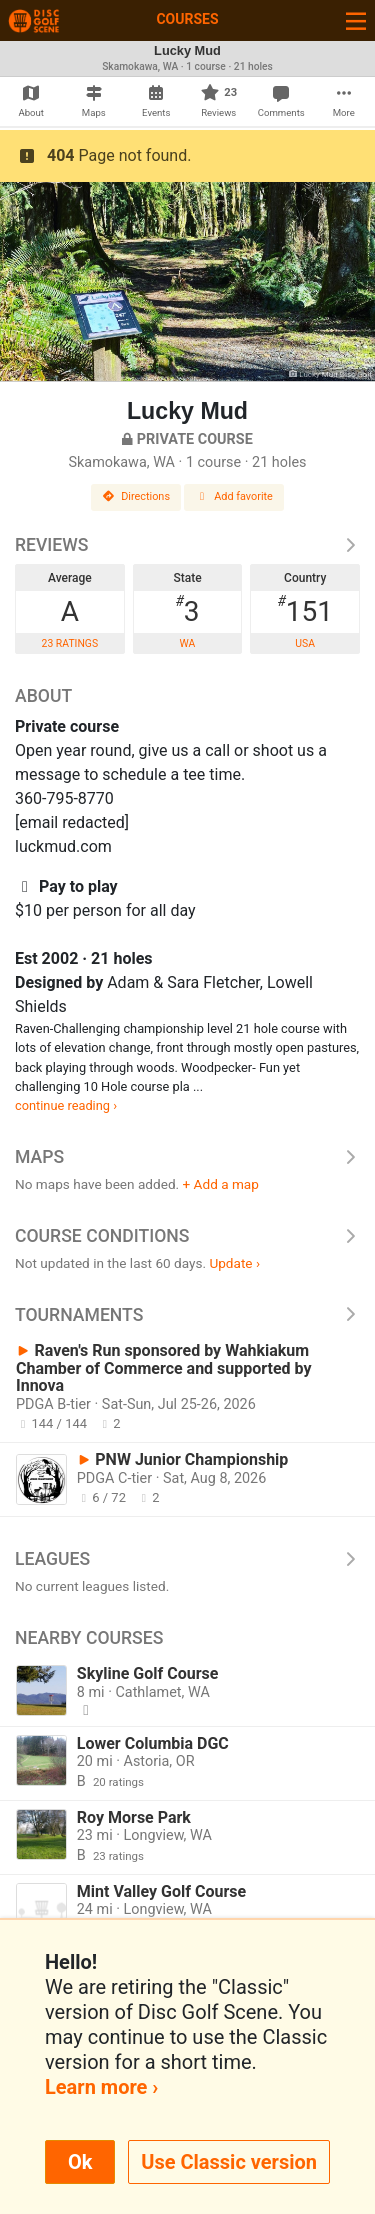 The height and width of the screenshot is (2214, 375). Describe the element at coordinates (101, 2087) in the screenshot. I see `Learn more ›` at that location.